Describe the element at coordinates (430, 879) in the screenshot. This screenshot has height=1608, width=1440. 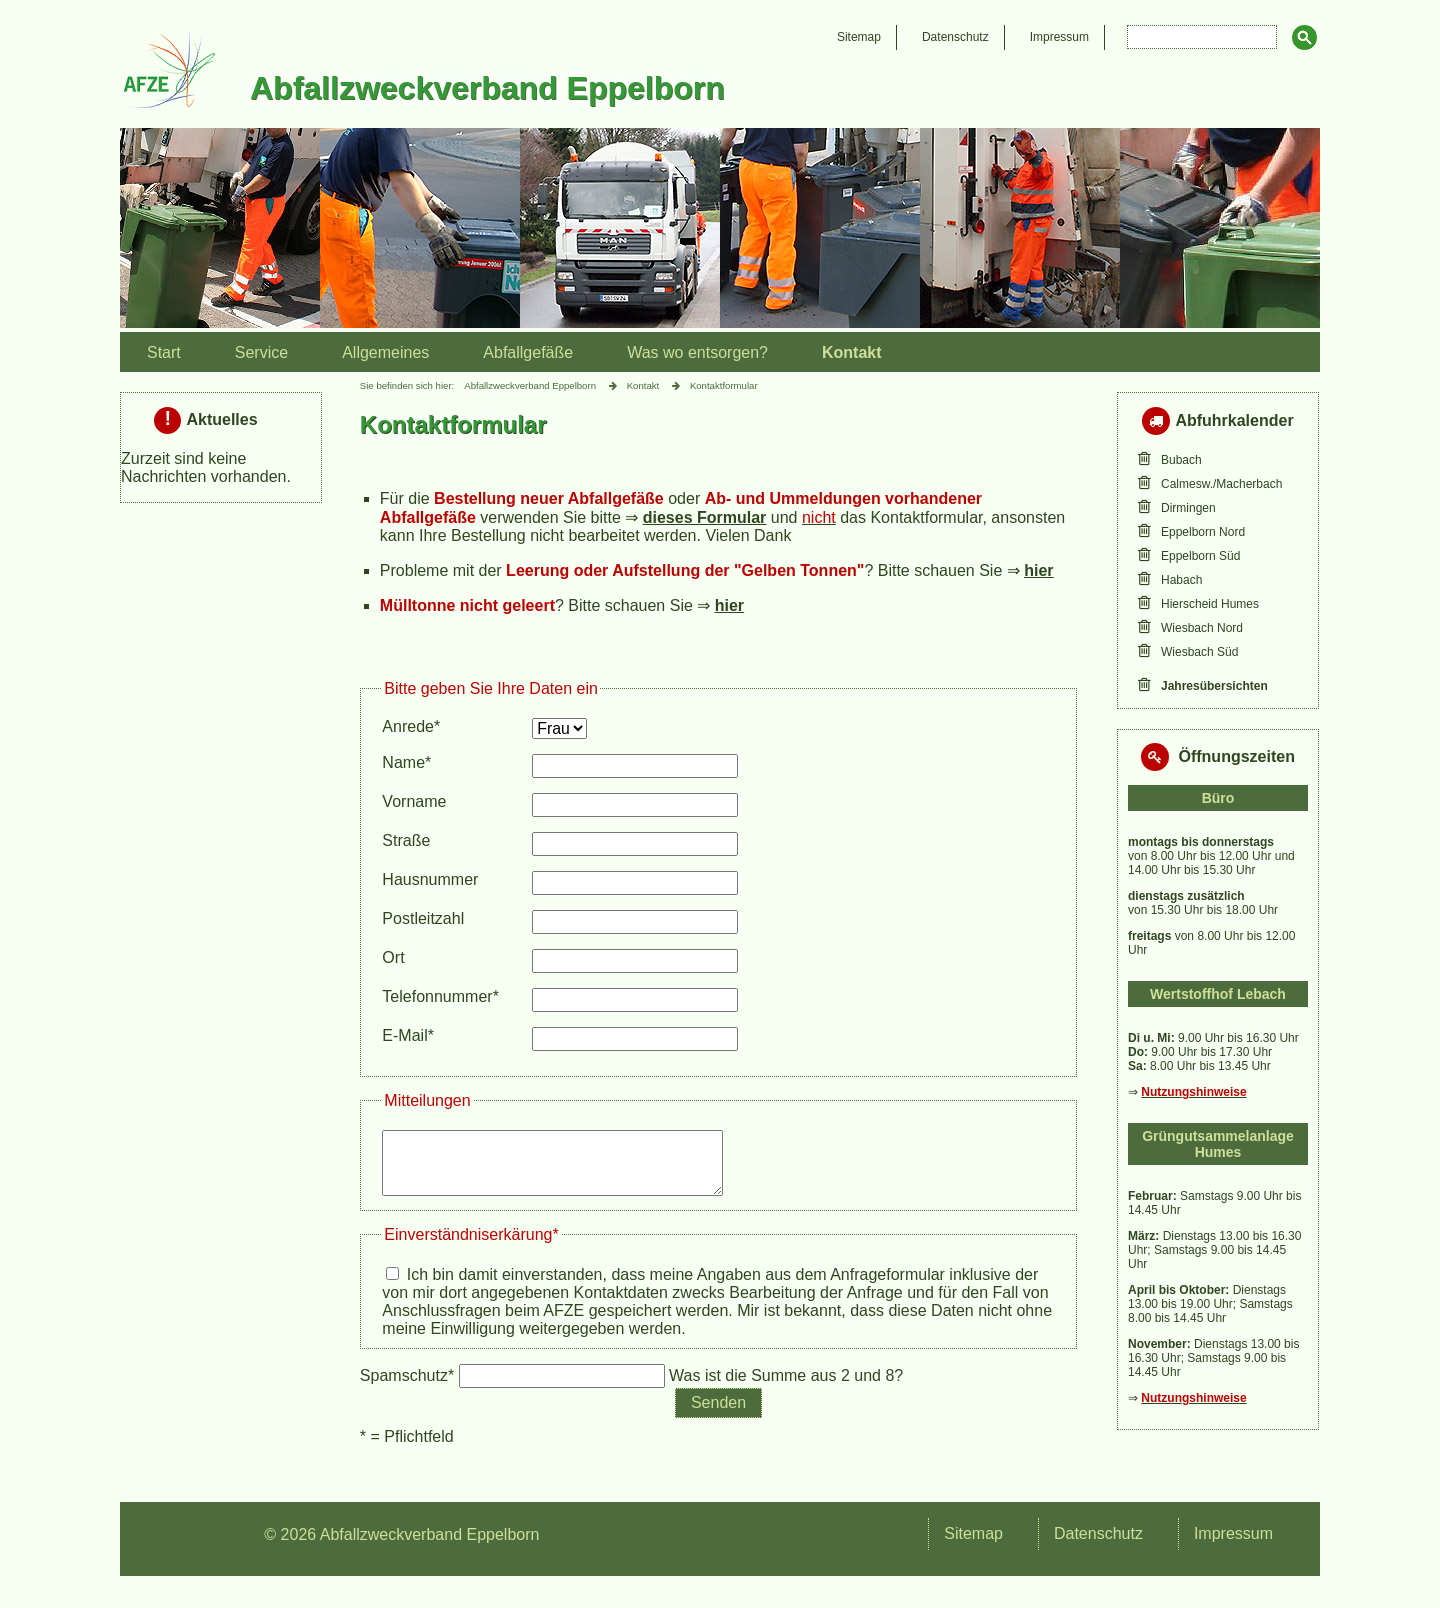
I see `Hausnummer` at that location.